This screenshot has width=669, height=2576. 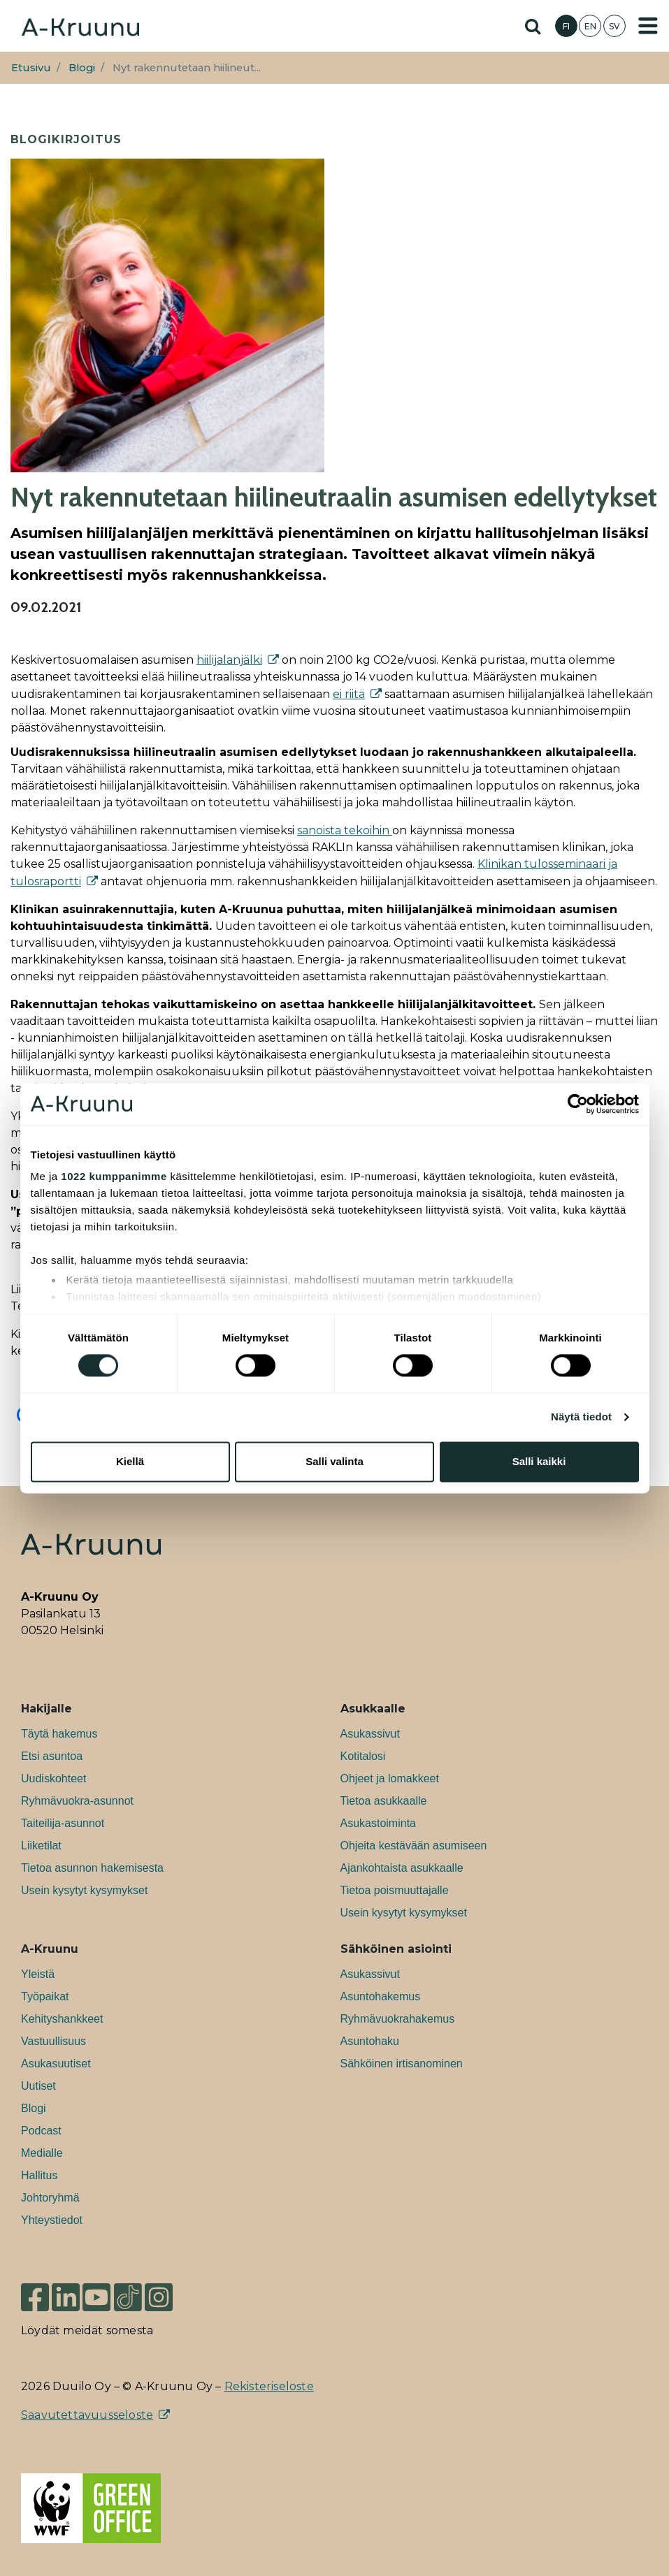 What do you see at coordinates (77, 1801) in the screenshot?
I see `Ryhmävuokra-asunnot` at bounding box center [77, 1801].